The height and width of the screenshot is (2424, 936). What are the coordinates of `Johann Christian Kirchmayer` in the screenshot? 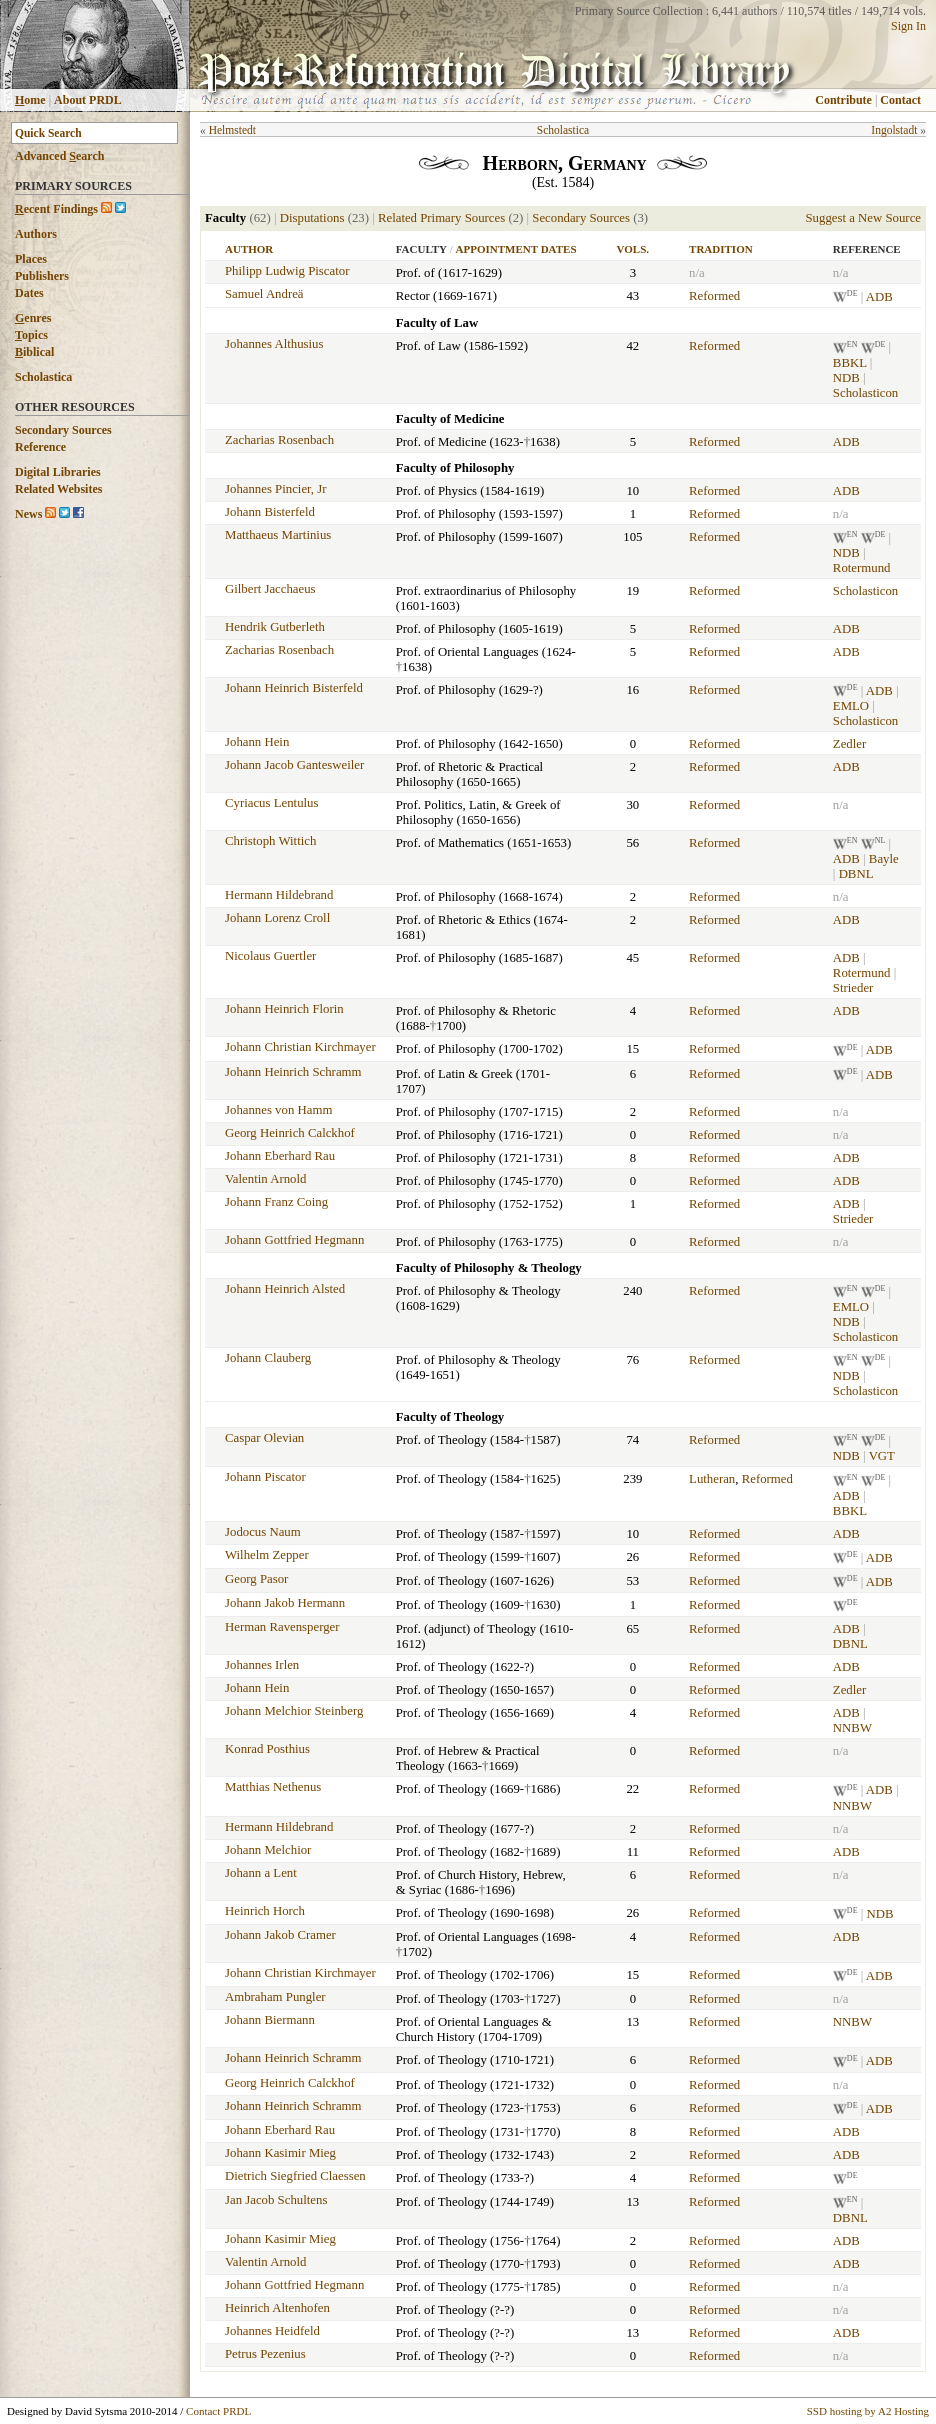 It's located at (300, 1047).